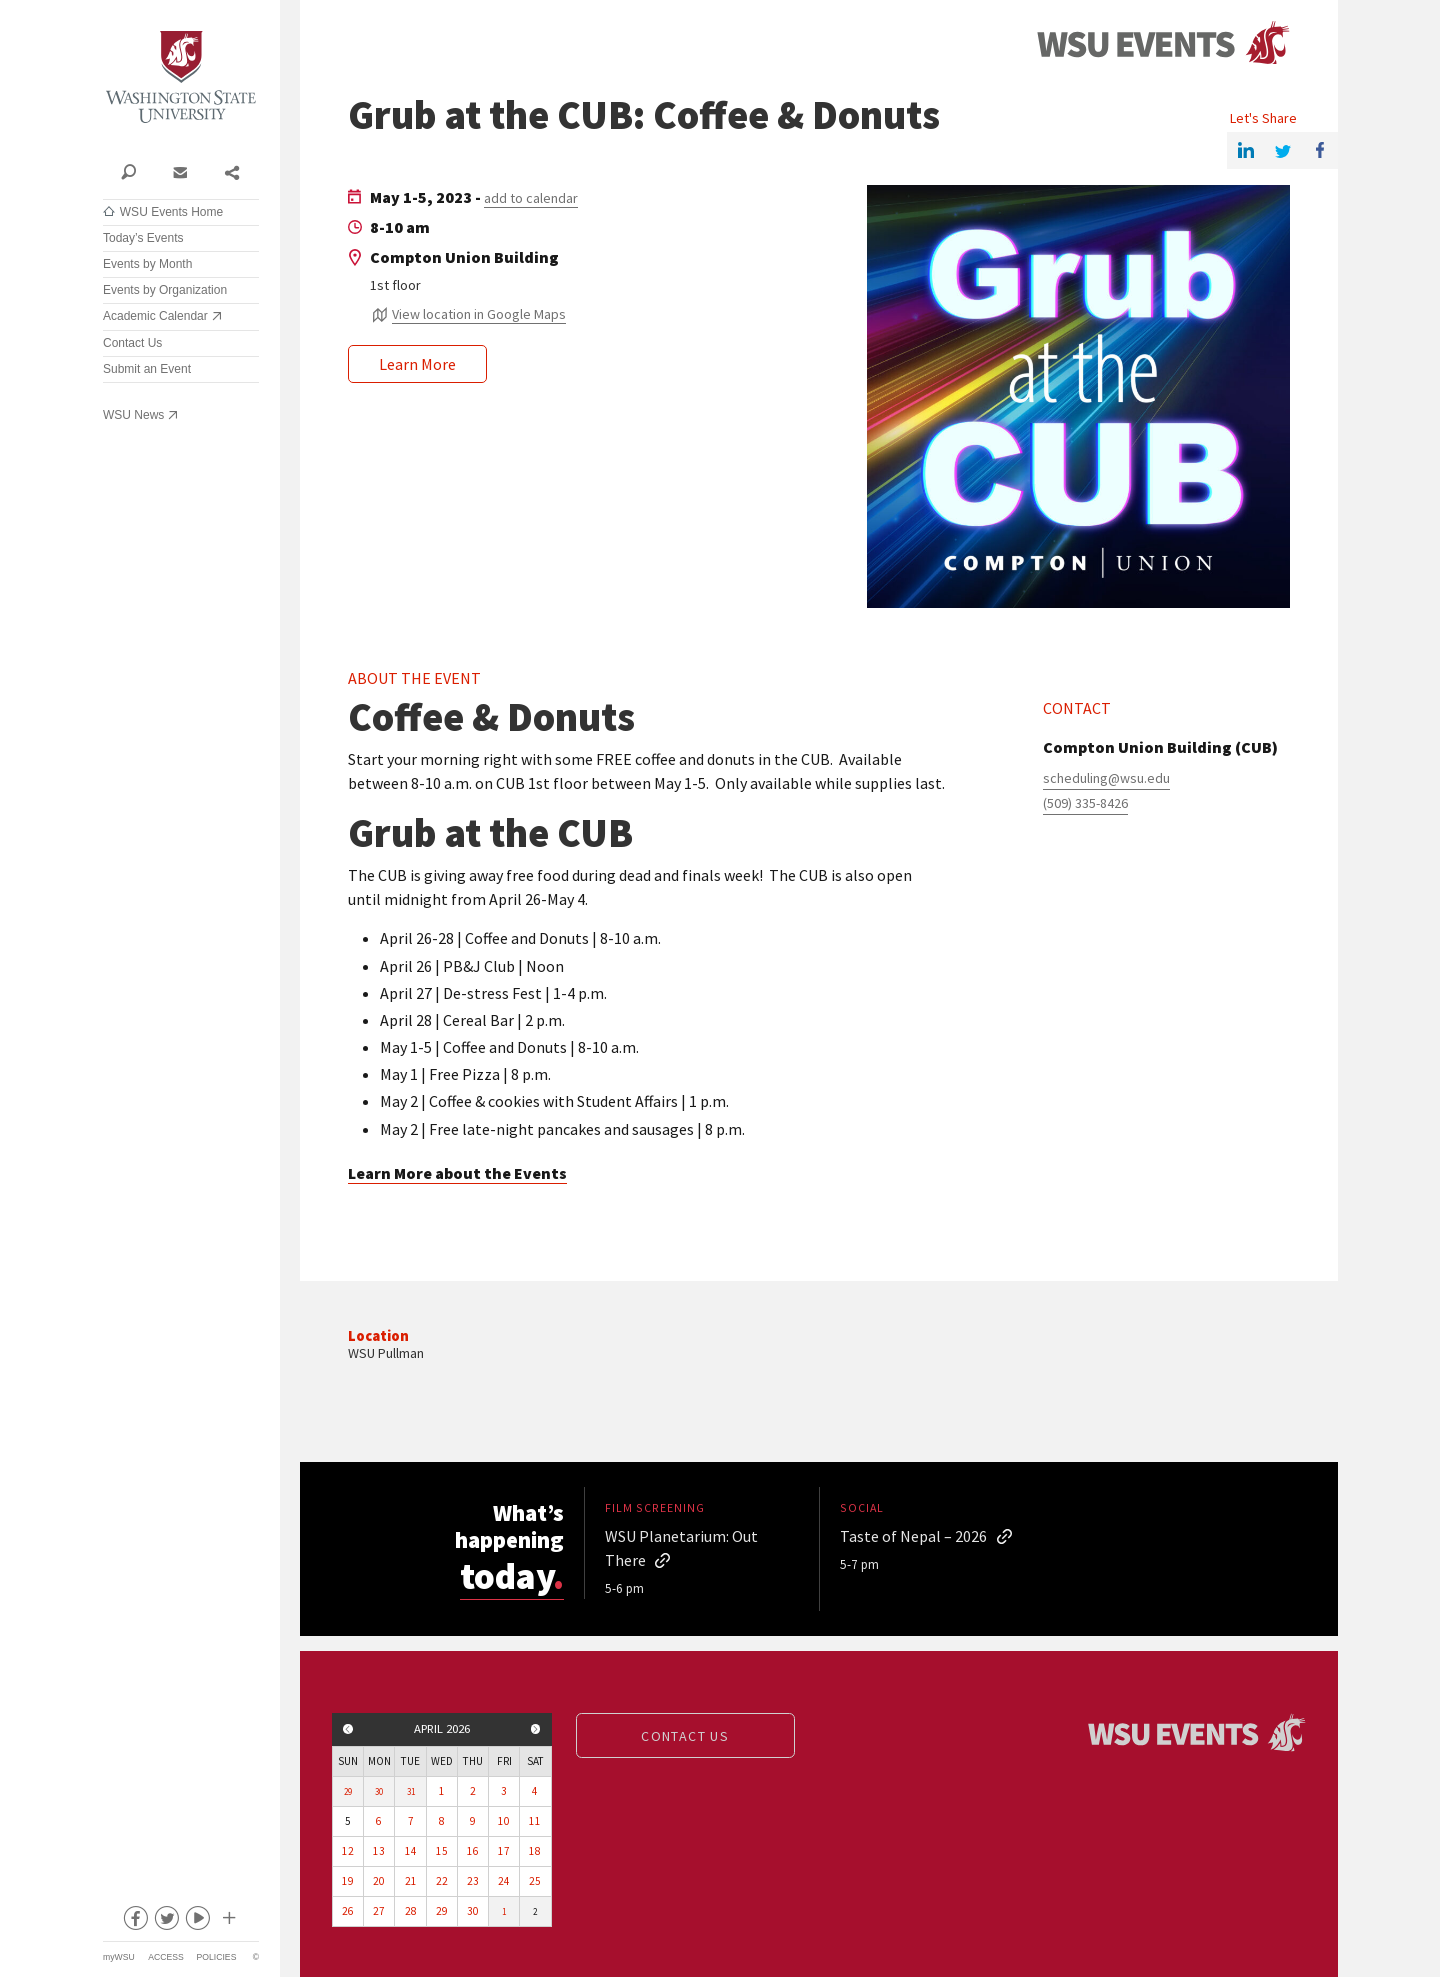 This screenshot has width=1440, height=1977. I want to click on 8 [View events for Wednesday, April 8, 2026], so click(442, 1821).